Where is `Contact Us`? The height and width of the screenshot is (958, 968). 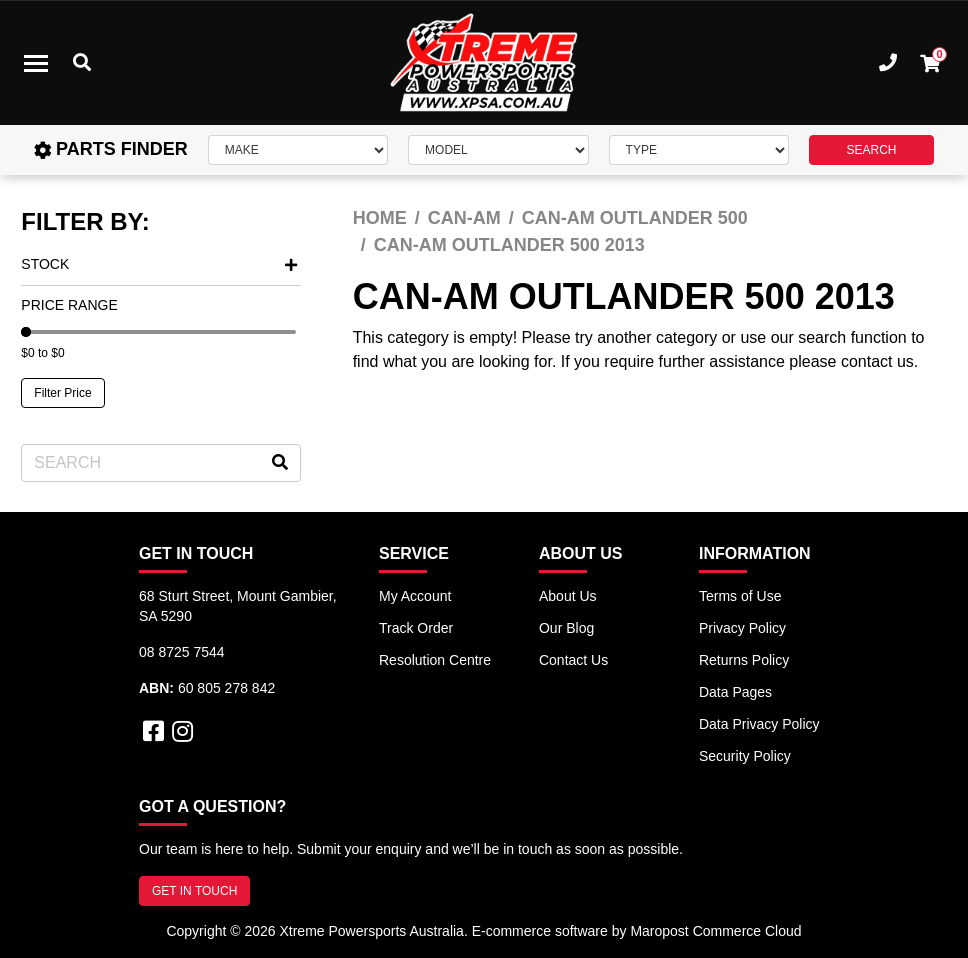 Contact Us is located at coordinates (573, 660).